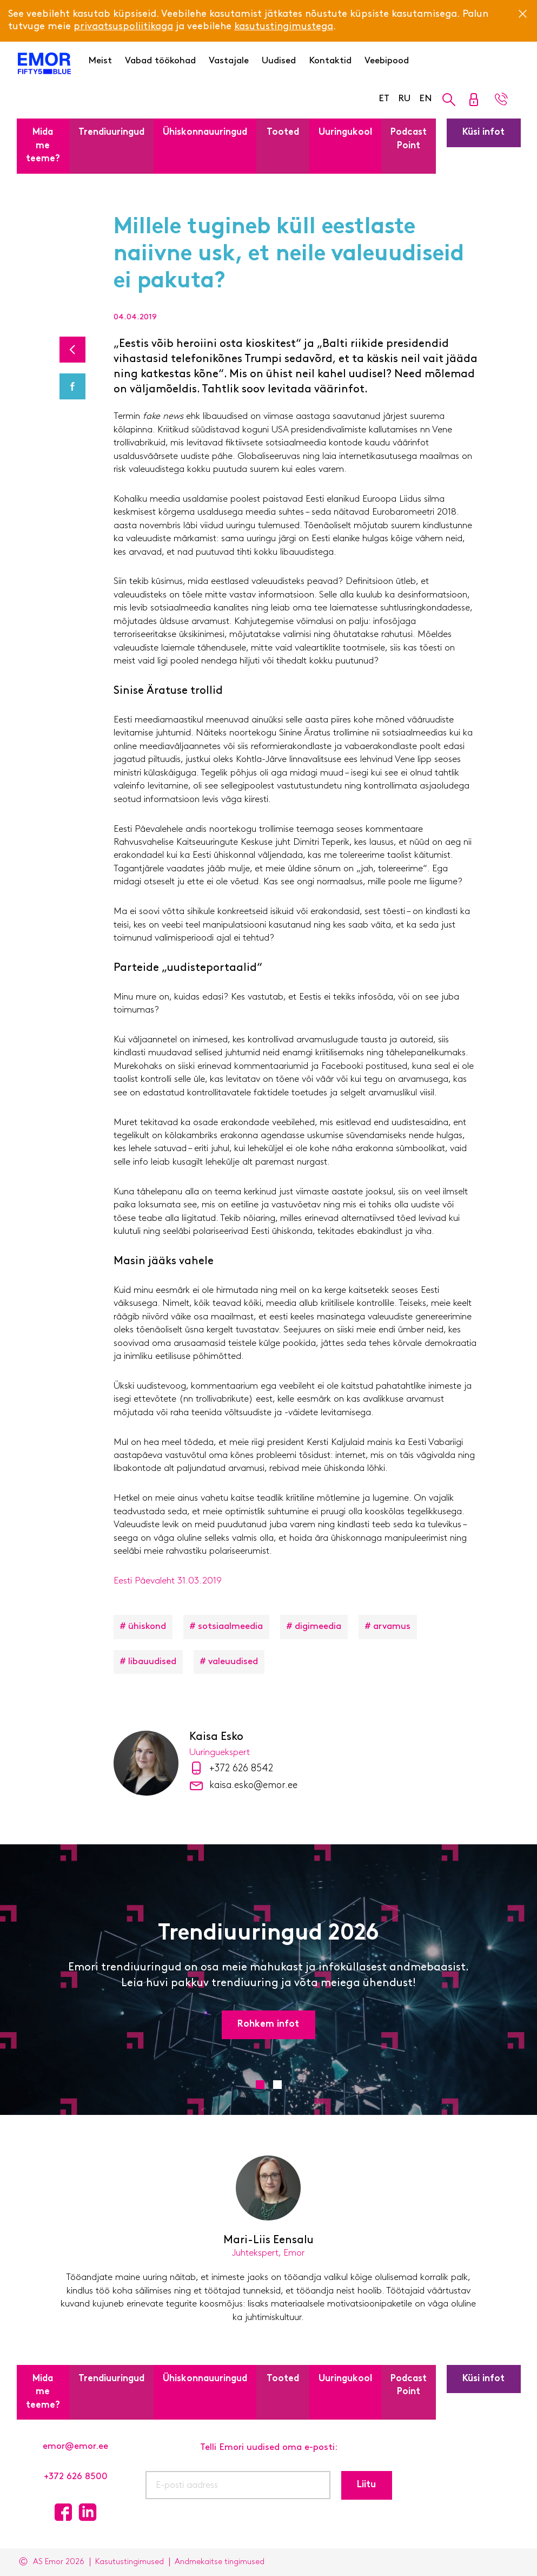 The image size is (537, 2576). What do you see at coordinates (283, 27) in the screenshot?
I see `kasutustingimustega` at bounding box center [283, 27].